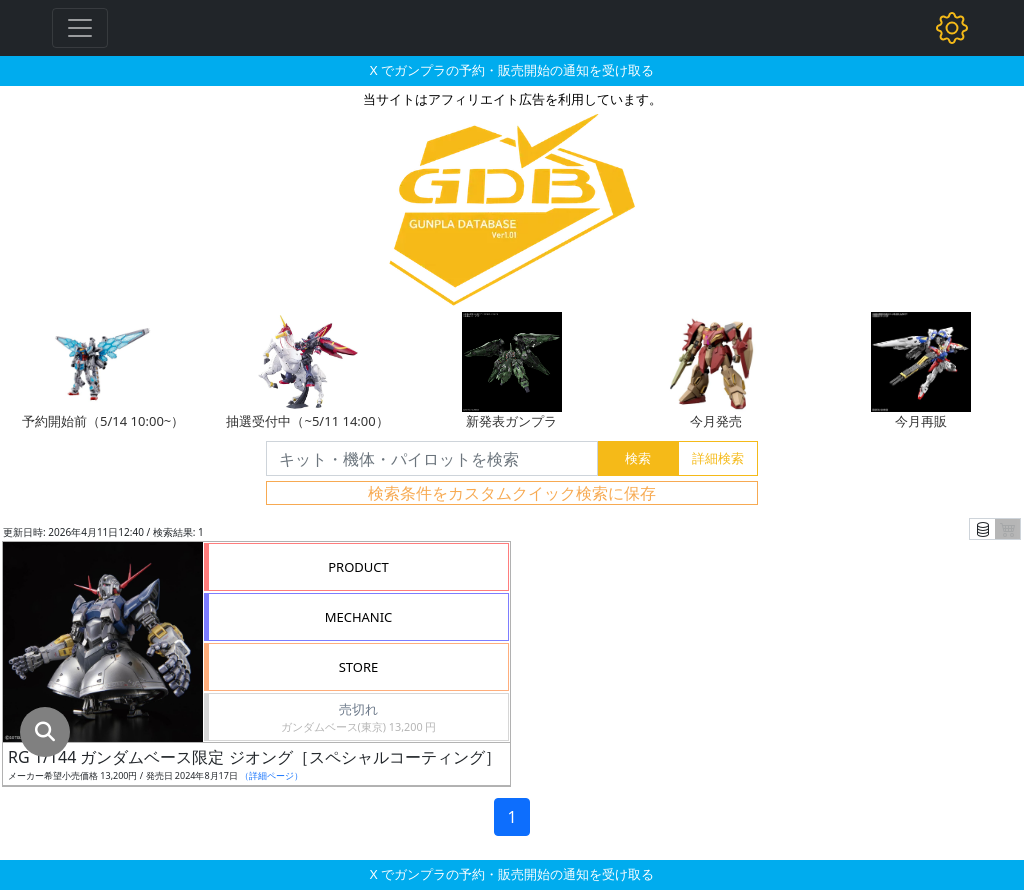 The image size is (1024, 890). Describe the element at coordinates (358, 567) in the screenshot. I see `PRODUCT` at that location.